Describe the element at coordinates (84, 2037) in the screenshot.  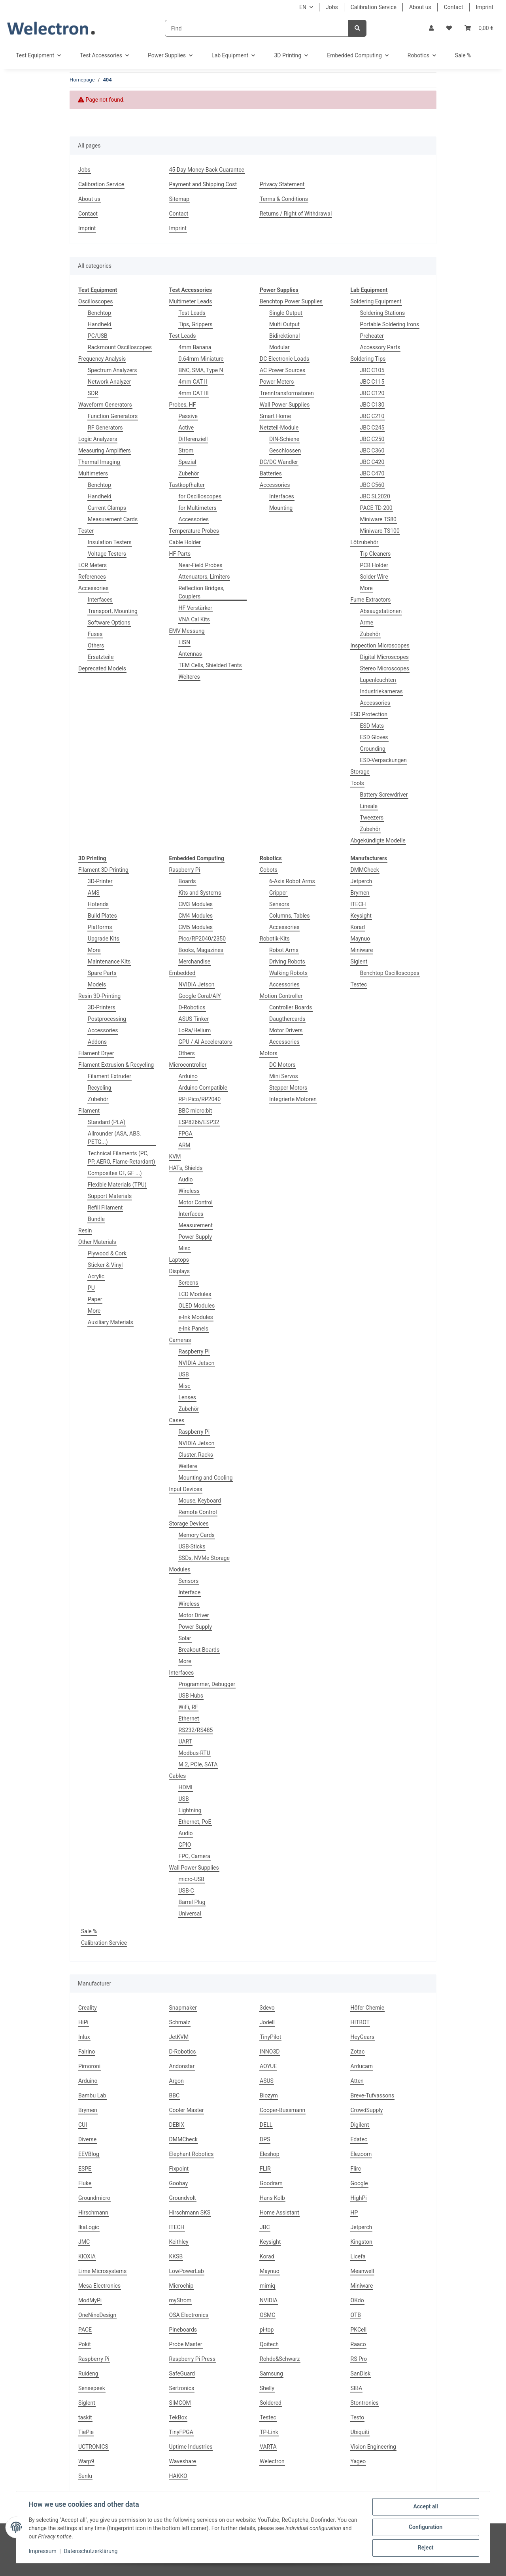
I see `Inlux` at that location.